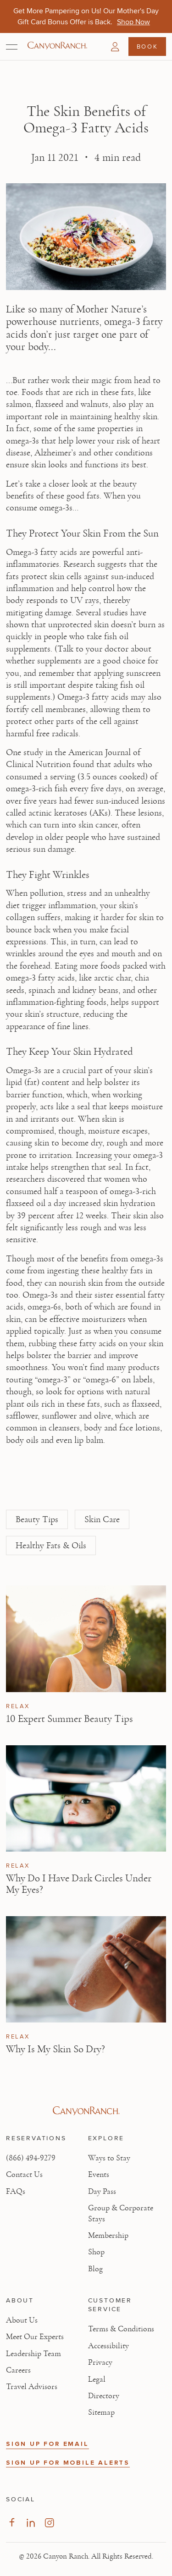 The image size is (172, 2576). I want to click on Contact Us, so click(24, 2174).